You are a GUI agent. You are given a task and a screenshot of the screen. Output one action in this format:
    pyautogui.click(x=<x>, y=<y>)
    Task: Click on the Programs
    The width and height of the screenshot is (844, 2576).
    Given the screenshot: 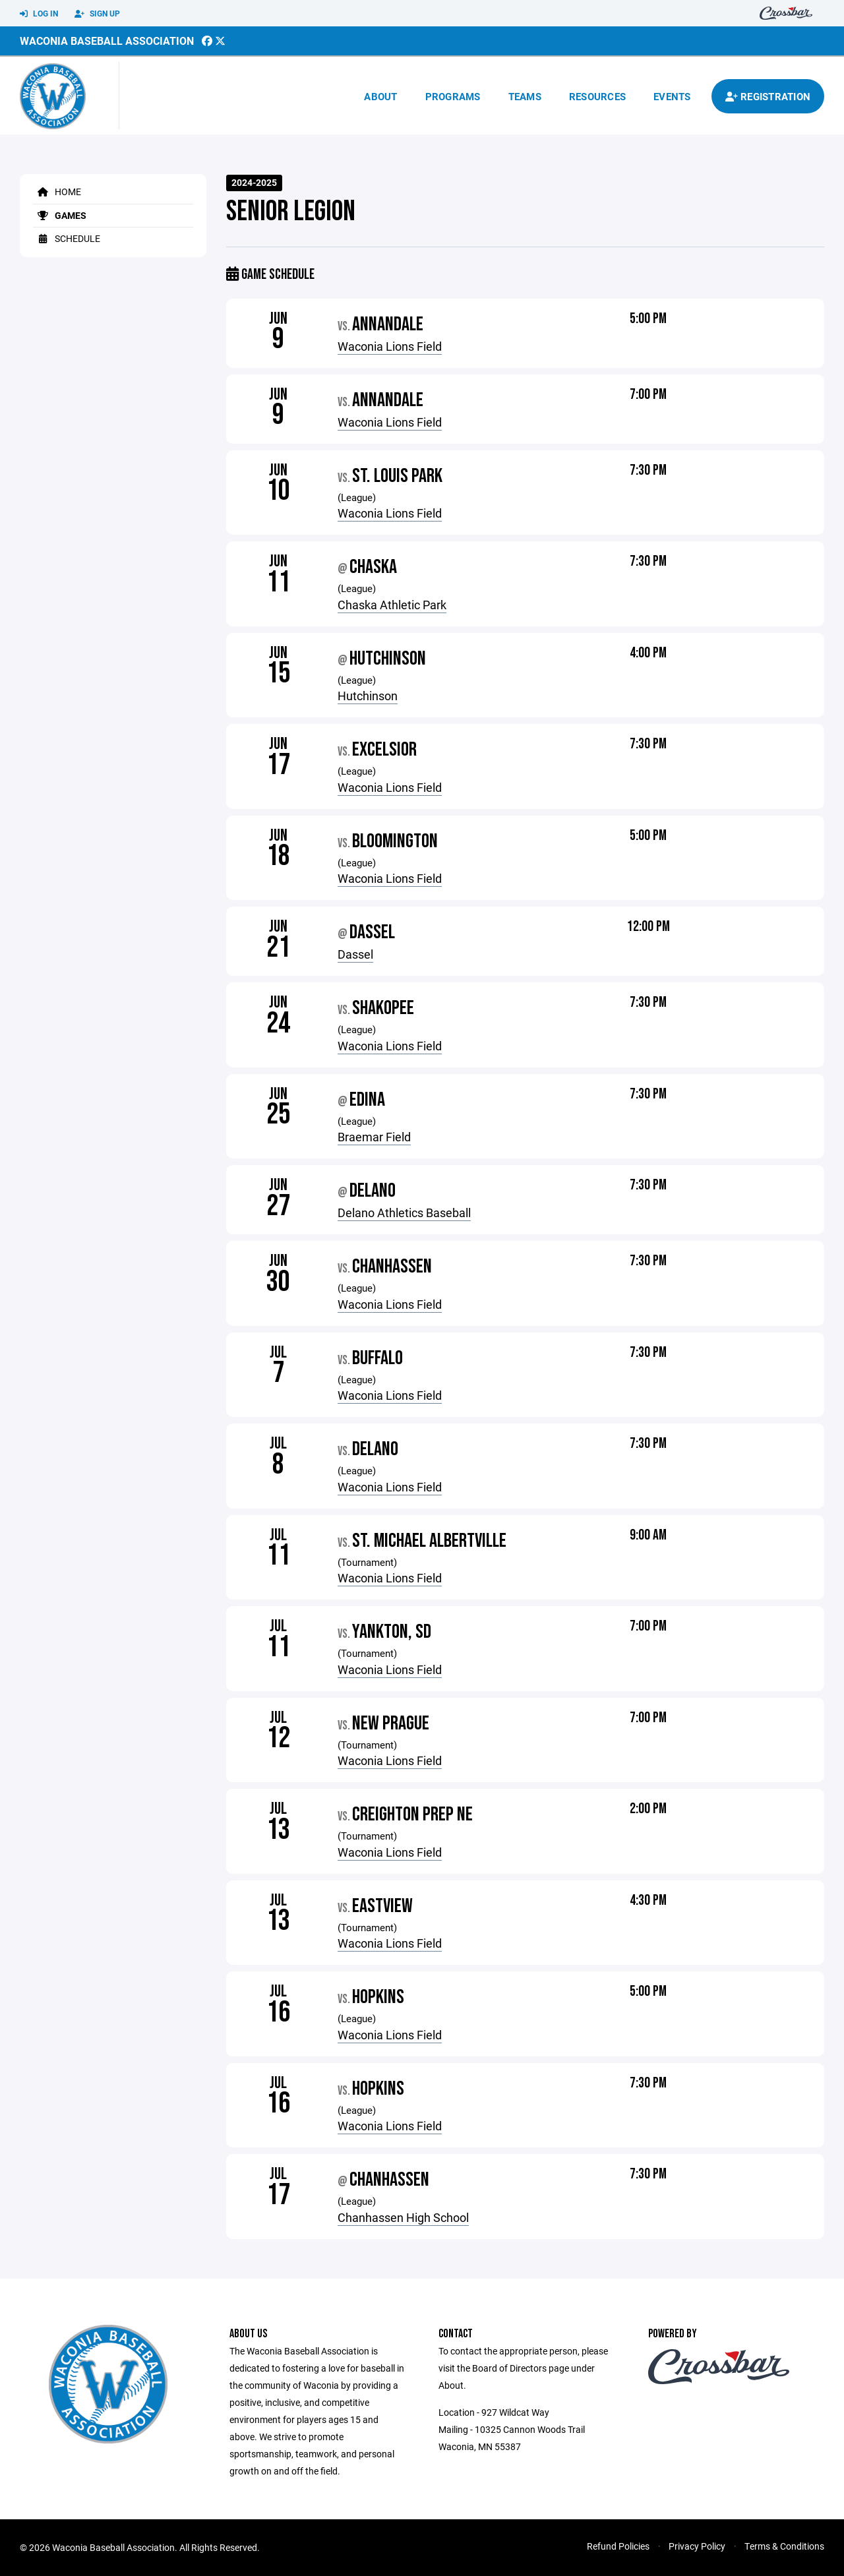 What is the action you would take?
    pyautogui.click(x=453, y=96)
    